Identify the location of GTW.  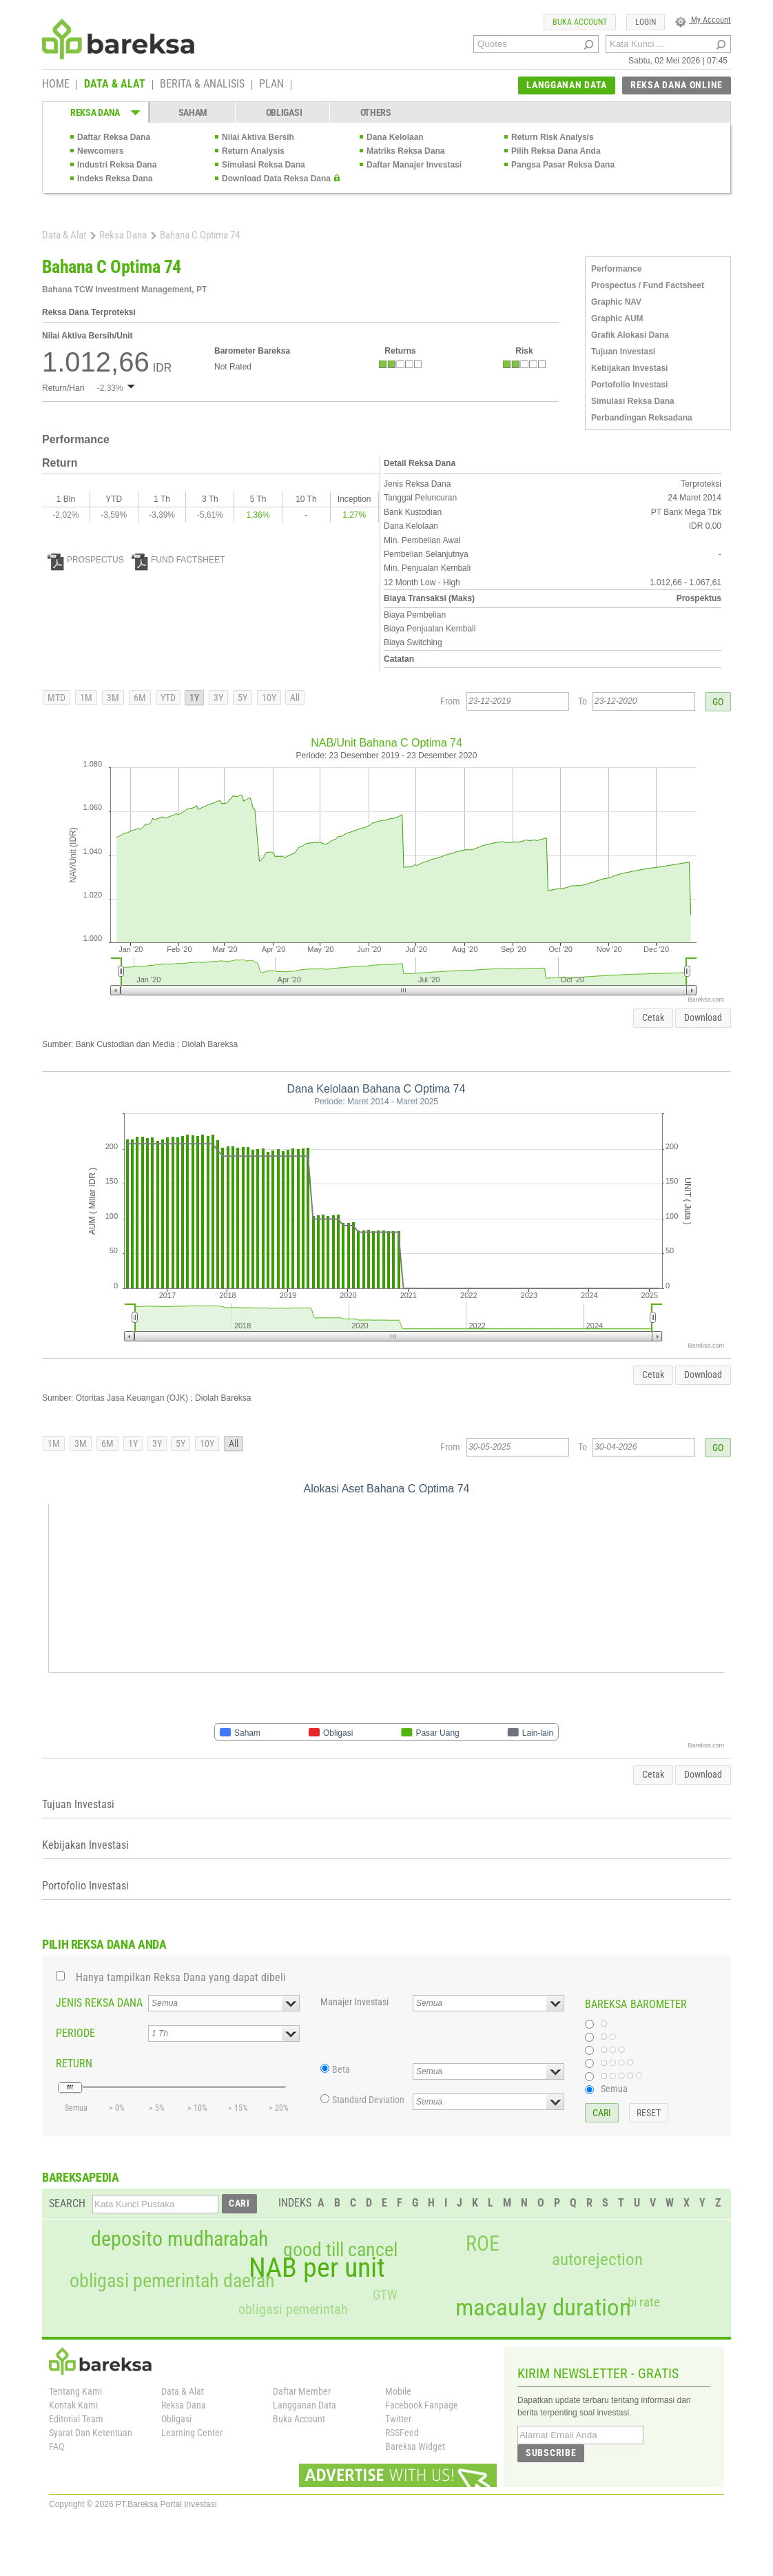
(385, 2295).